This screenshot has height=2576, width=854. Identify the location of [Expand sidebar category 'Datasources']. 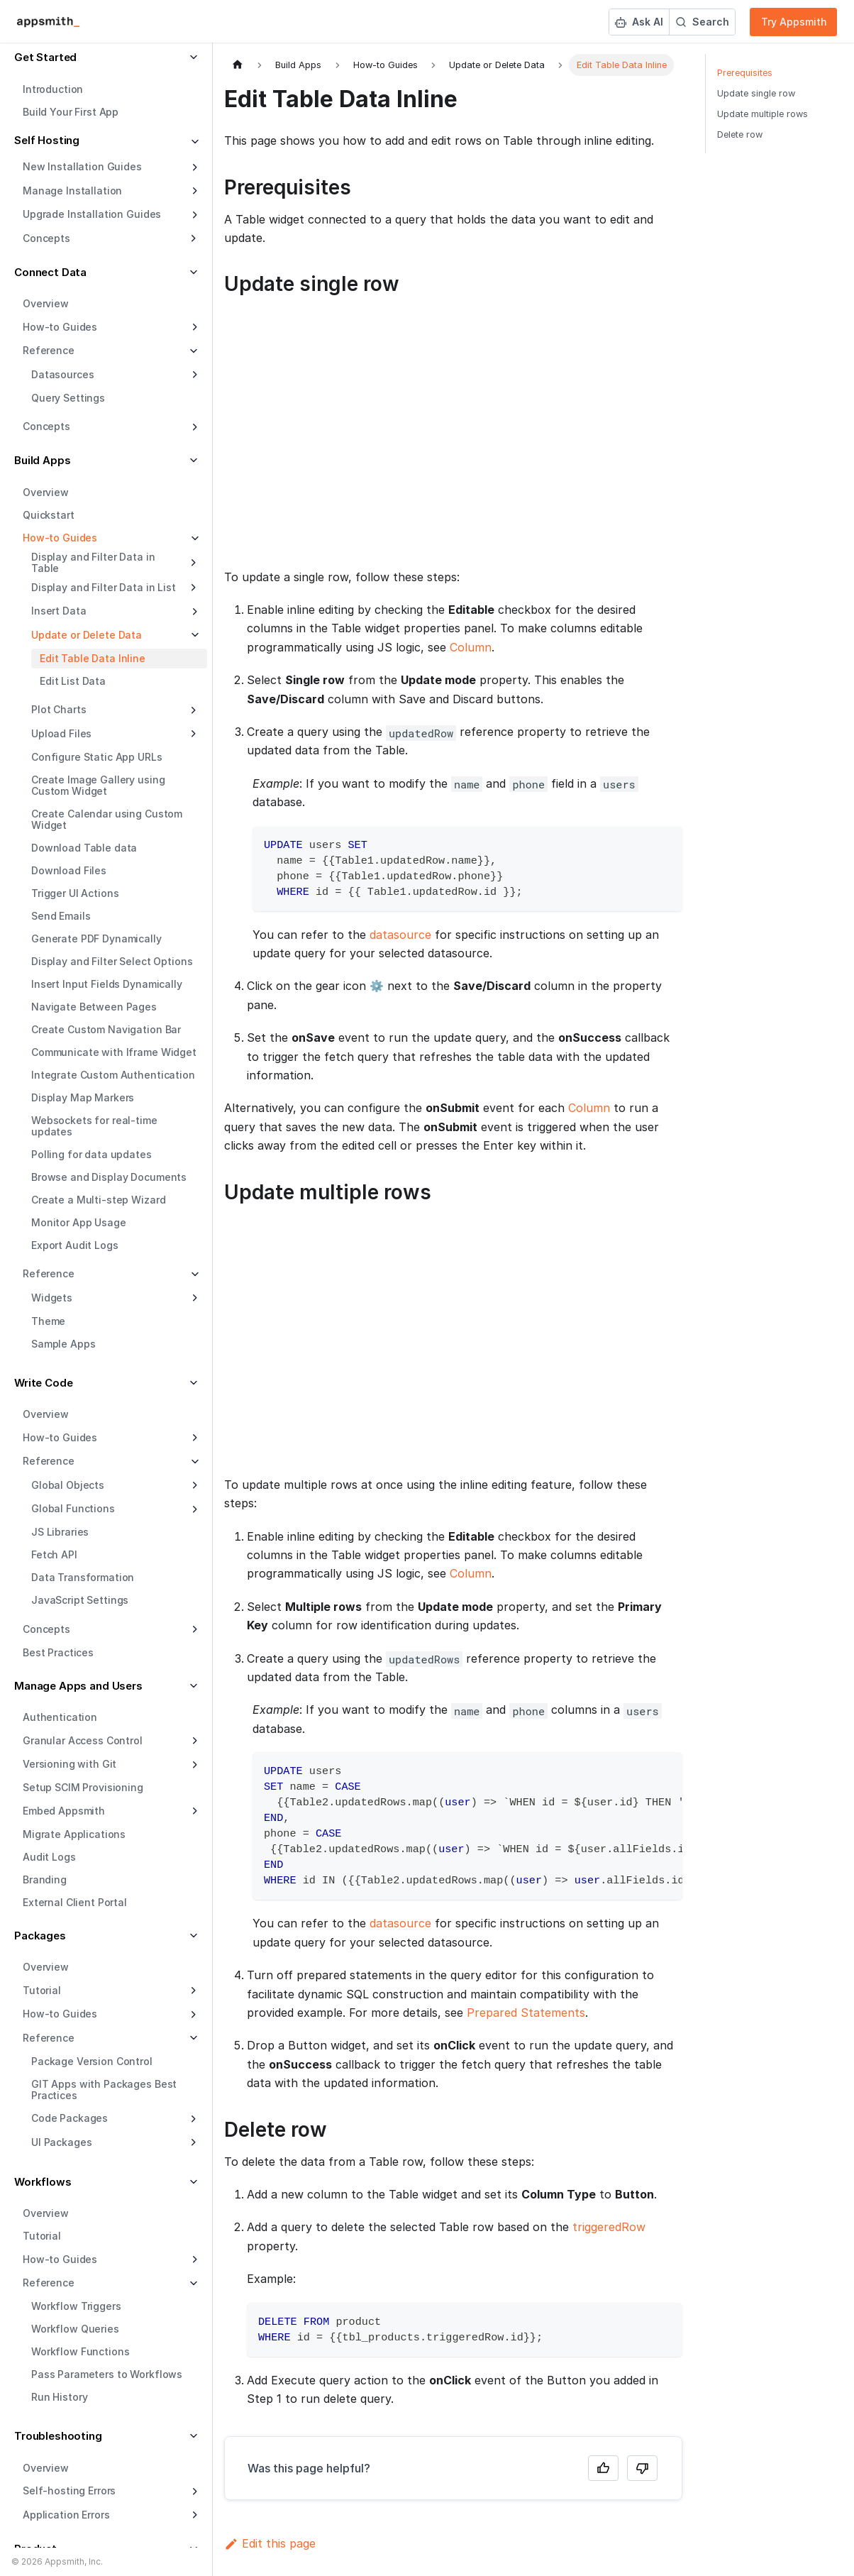
(193, 374).